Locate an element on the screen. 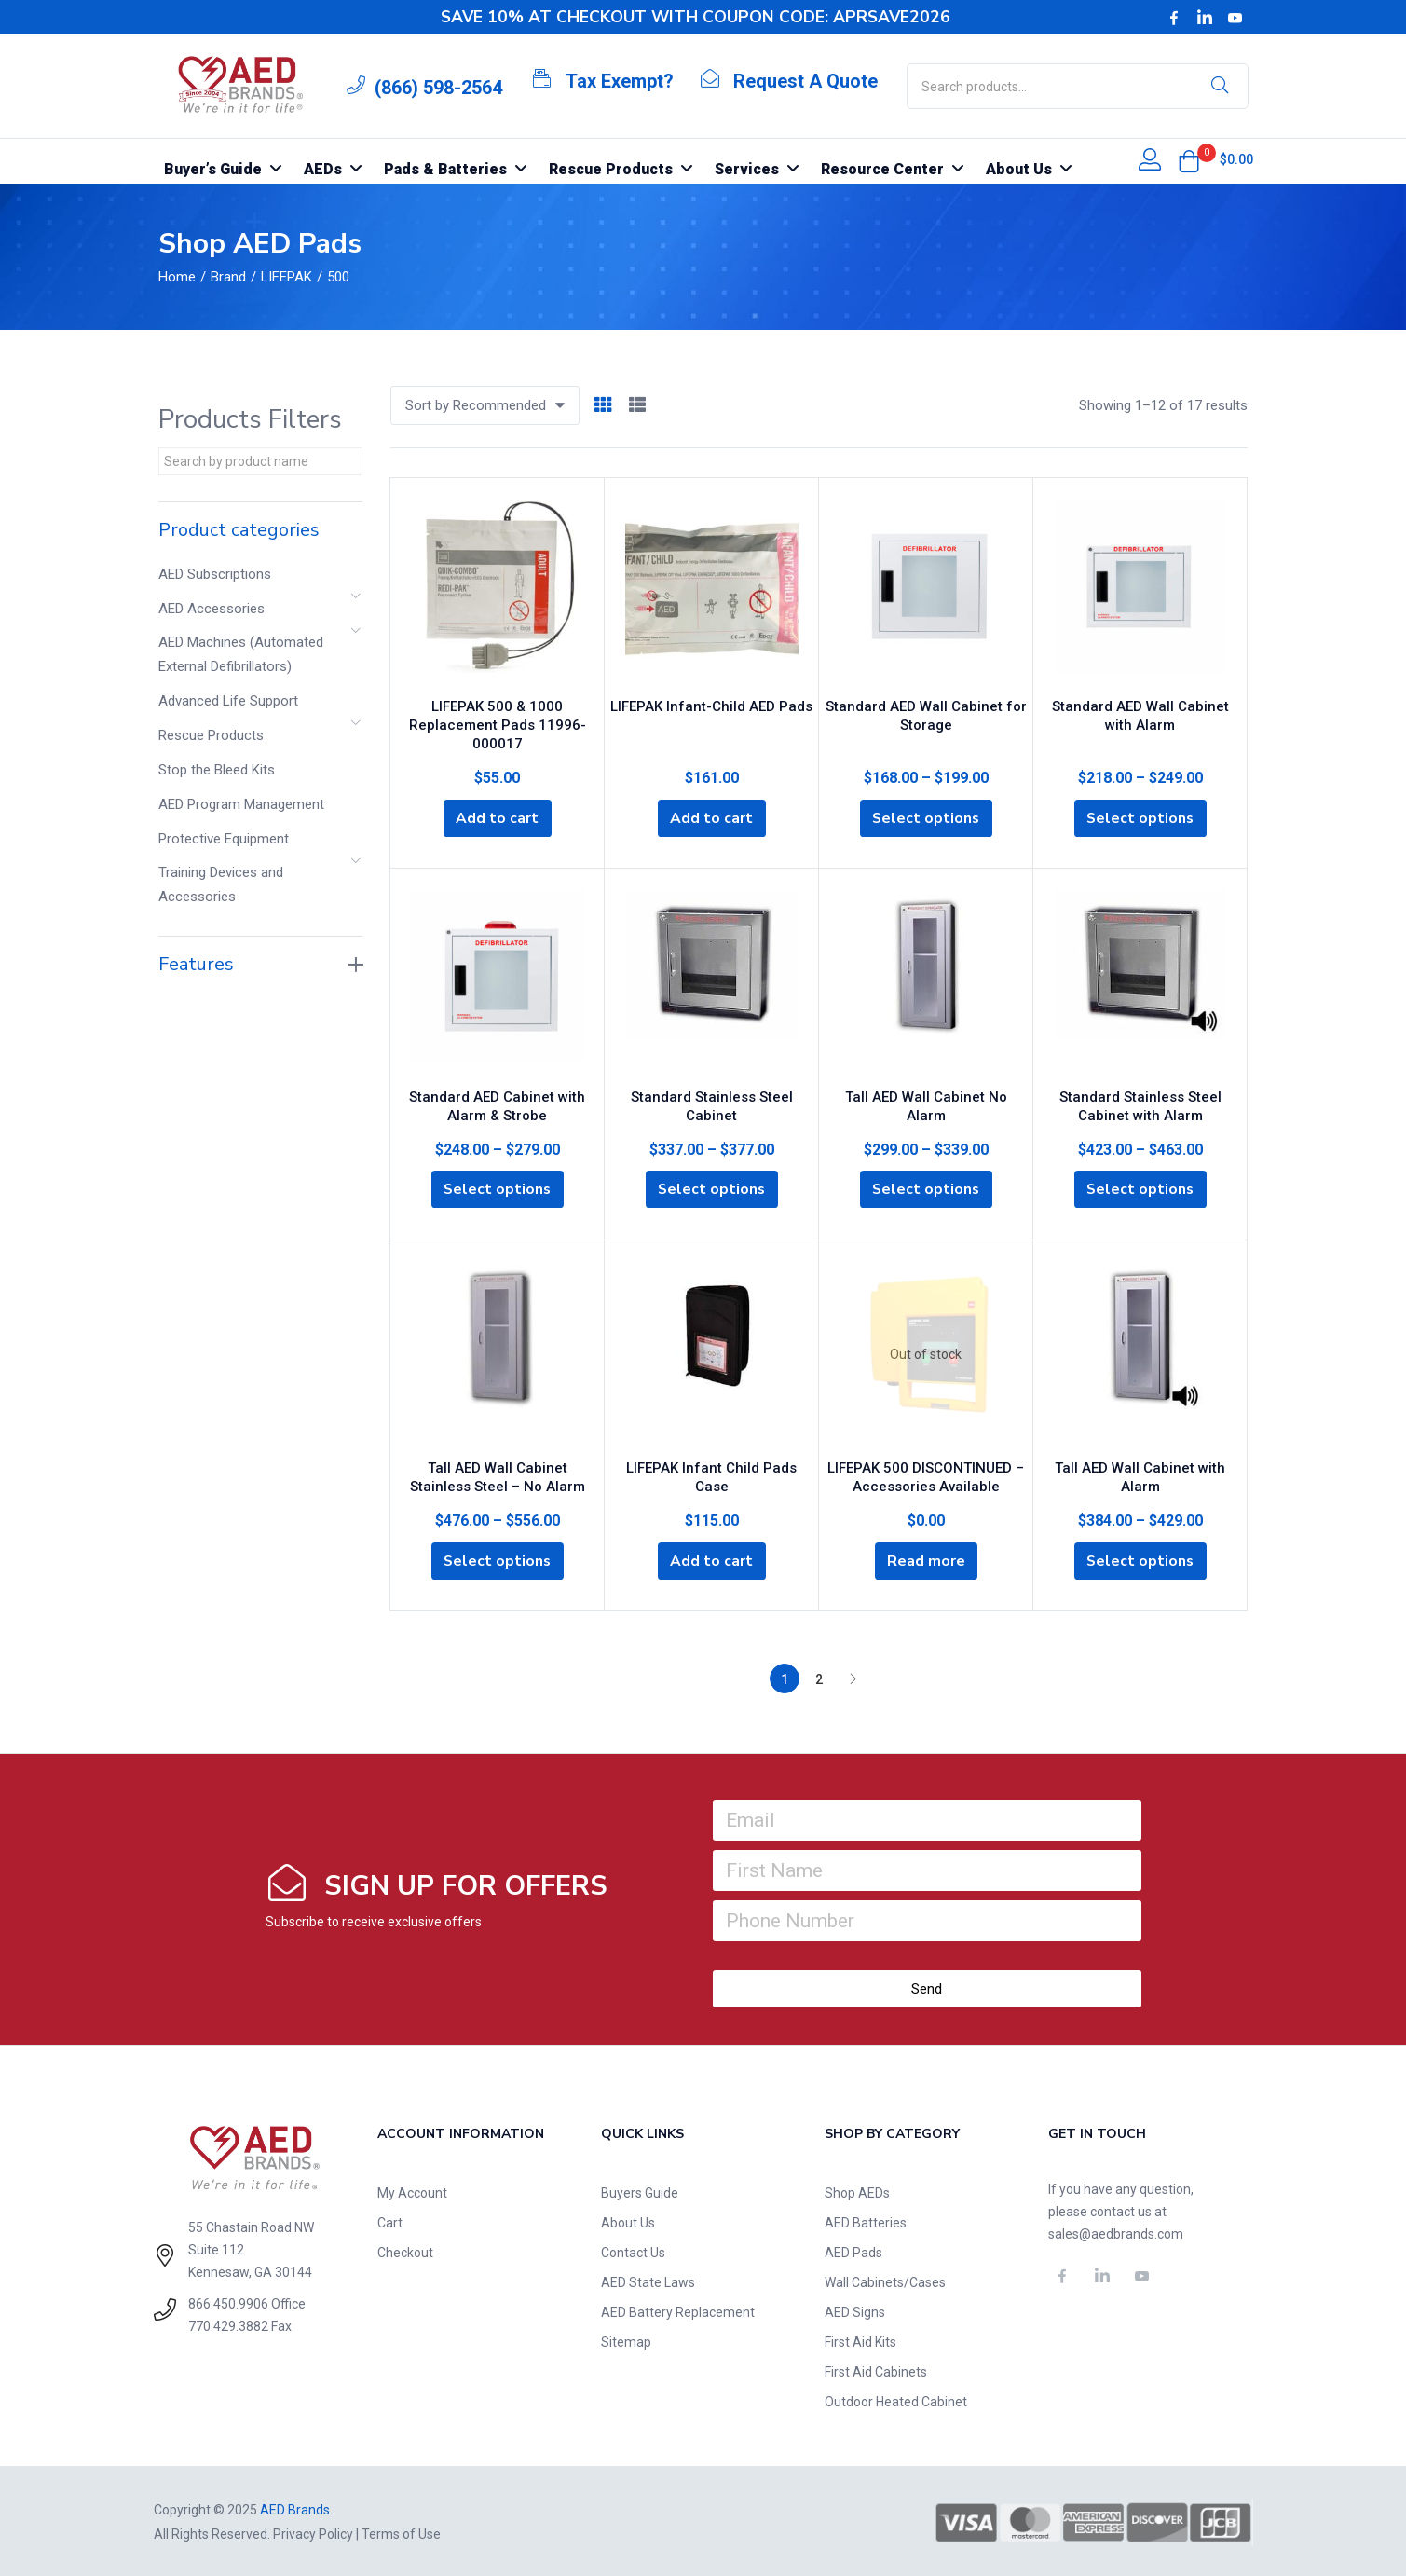 The image size is (1406, 2576). LIFEPAK 500 & 1000 Replacement Pads 11996-000017 is located at coordinates (497, 722).